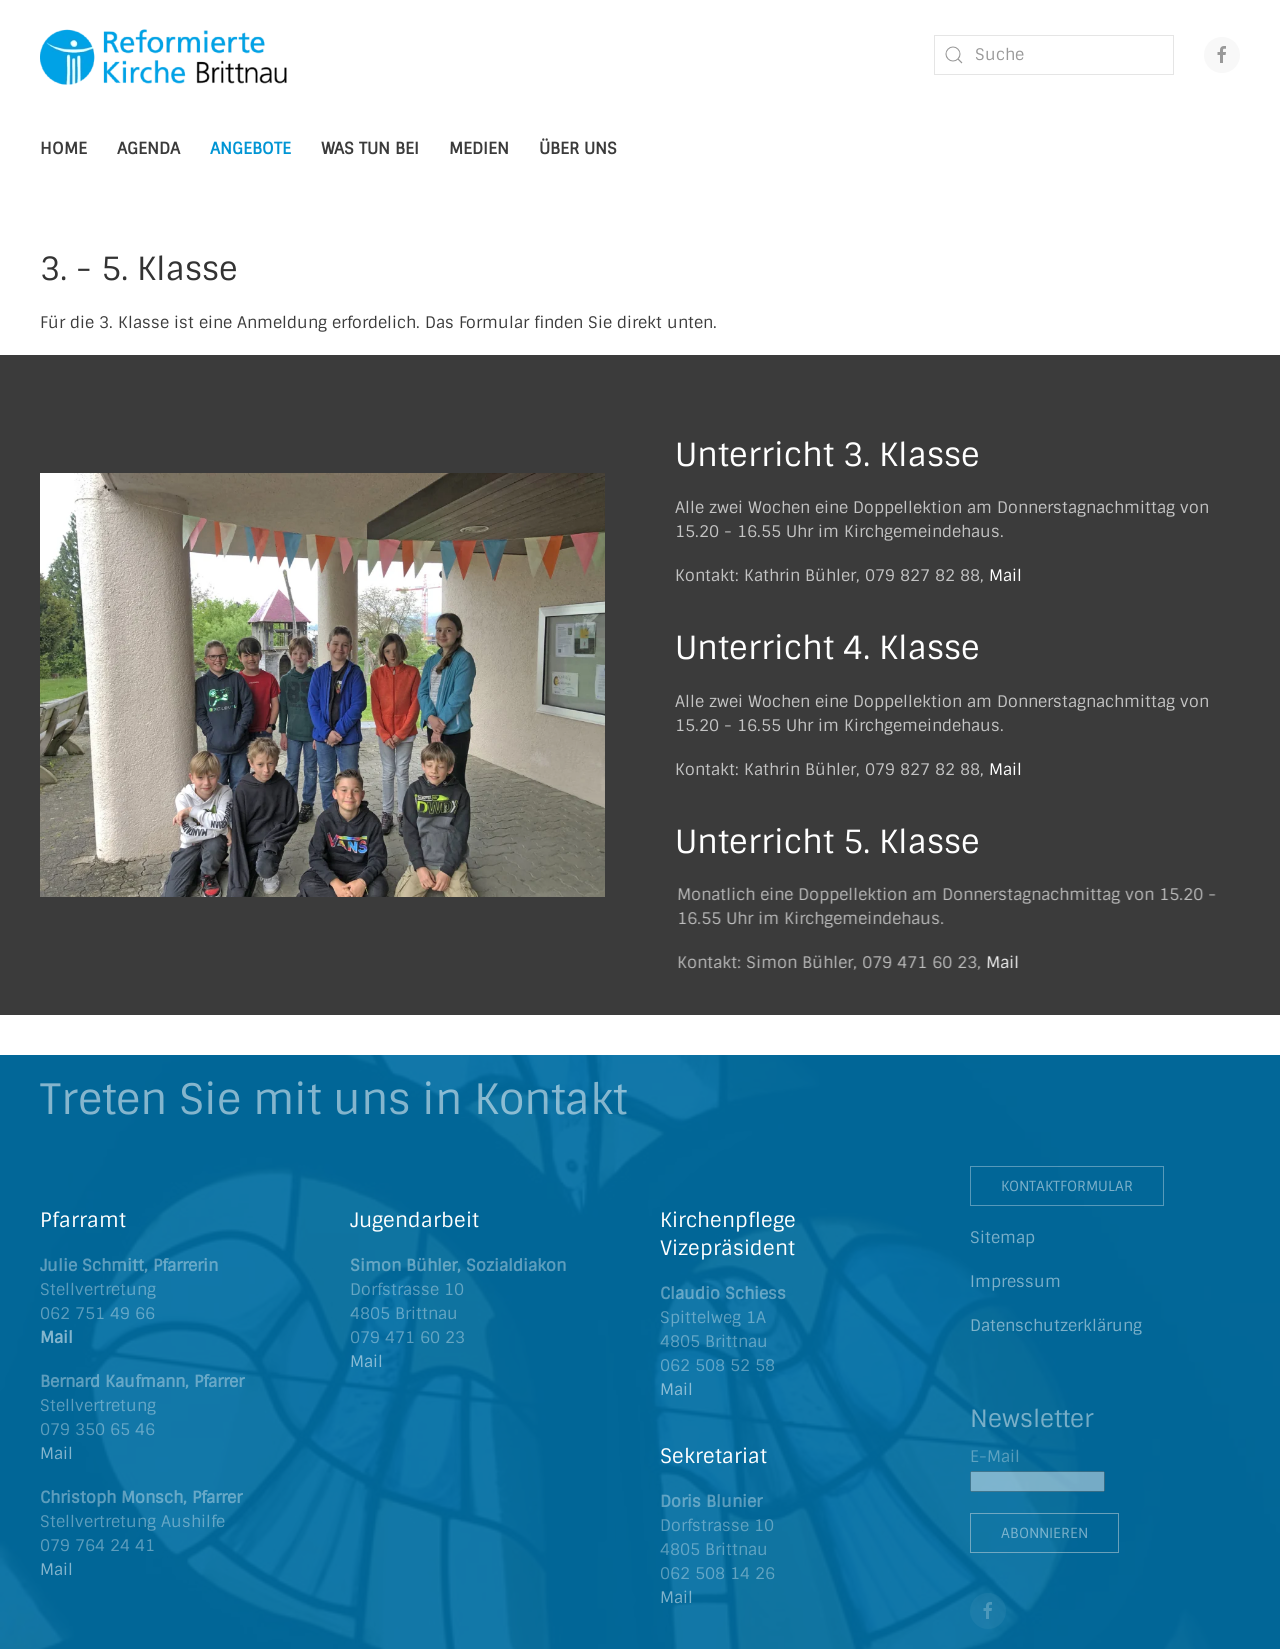 Image resolution: width=1280 pixels, height=1649 pixels. What do you see at coordinates (479, 148) in the screenshot?
I see `Medien [button]` at bounding box center [479, 148].